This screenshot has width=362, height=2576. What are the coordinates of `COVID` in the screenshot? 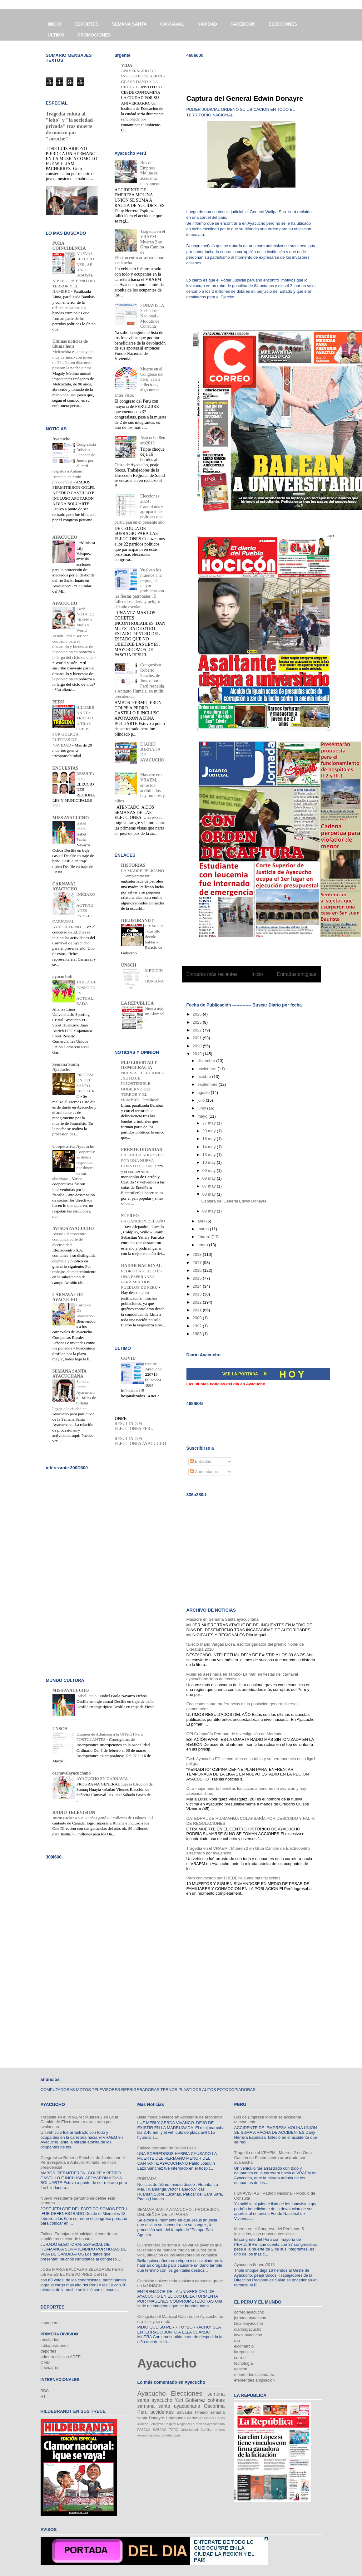 It's located at (128, 1358).